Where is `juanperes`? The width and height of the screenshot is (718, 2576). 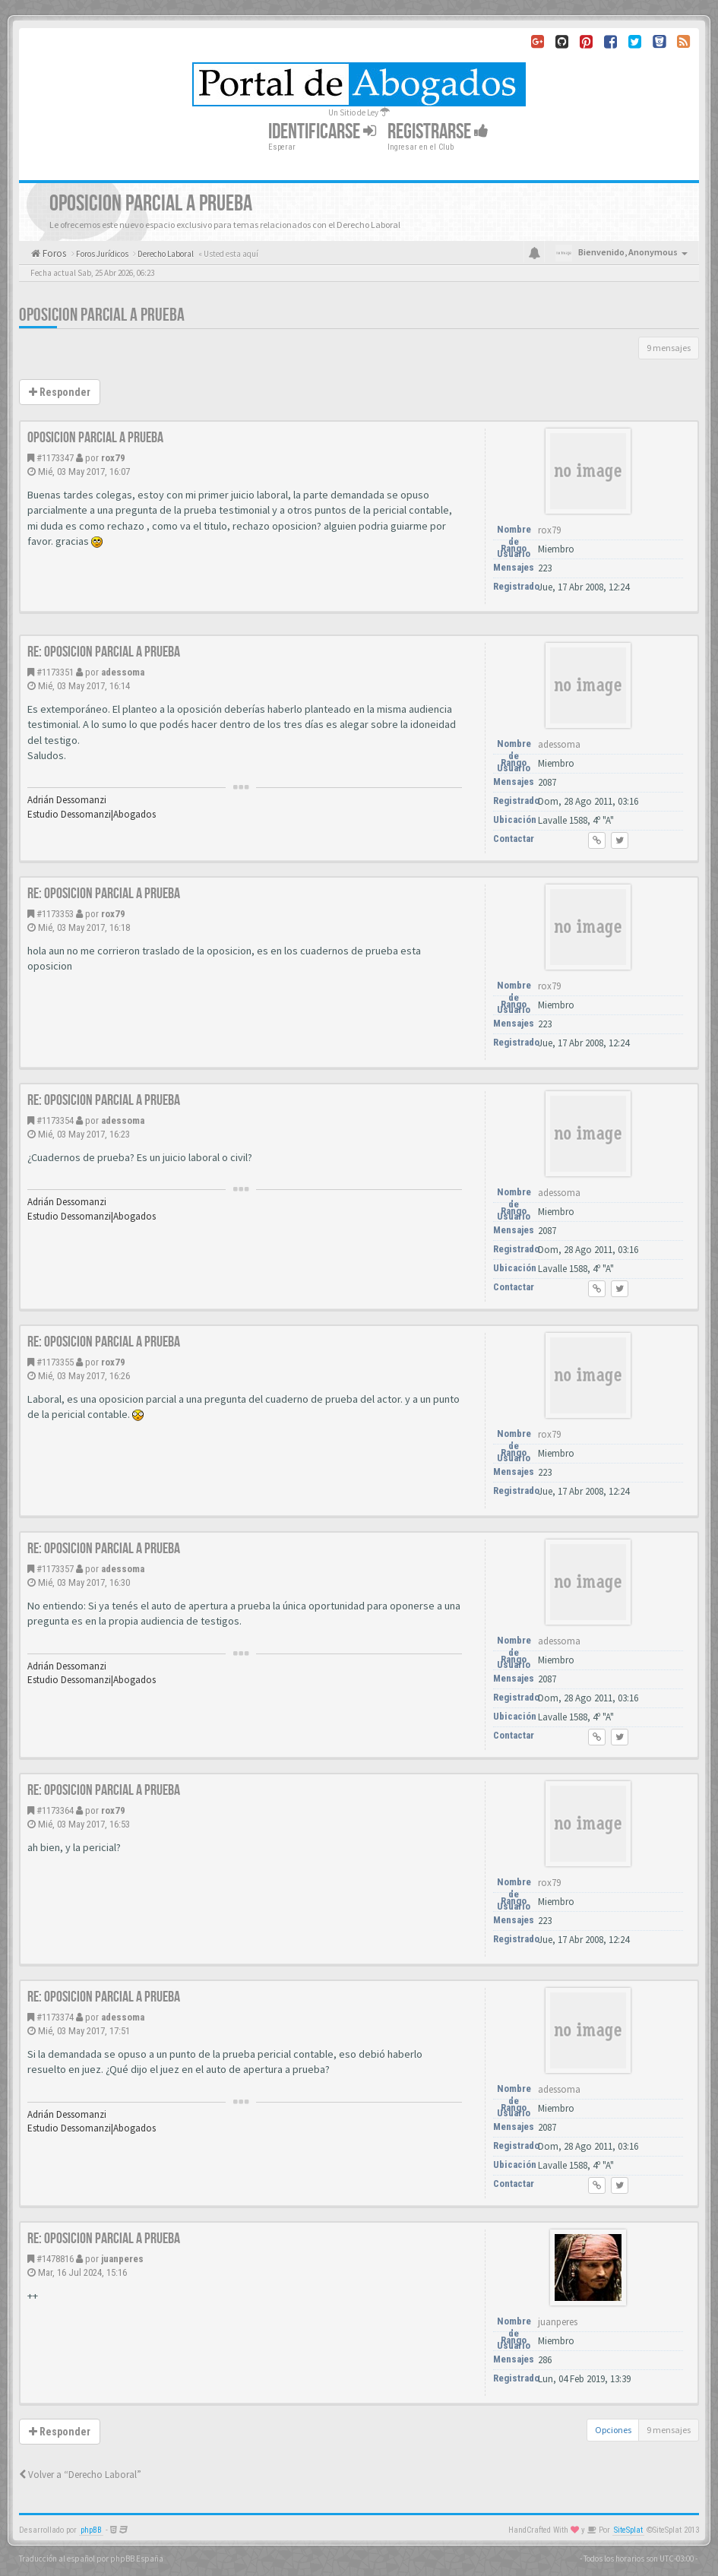
juanperes is located at coordinates (122, 2258).